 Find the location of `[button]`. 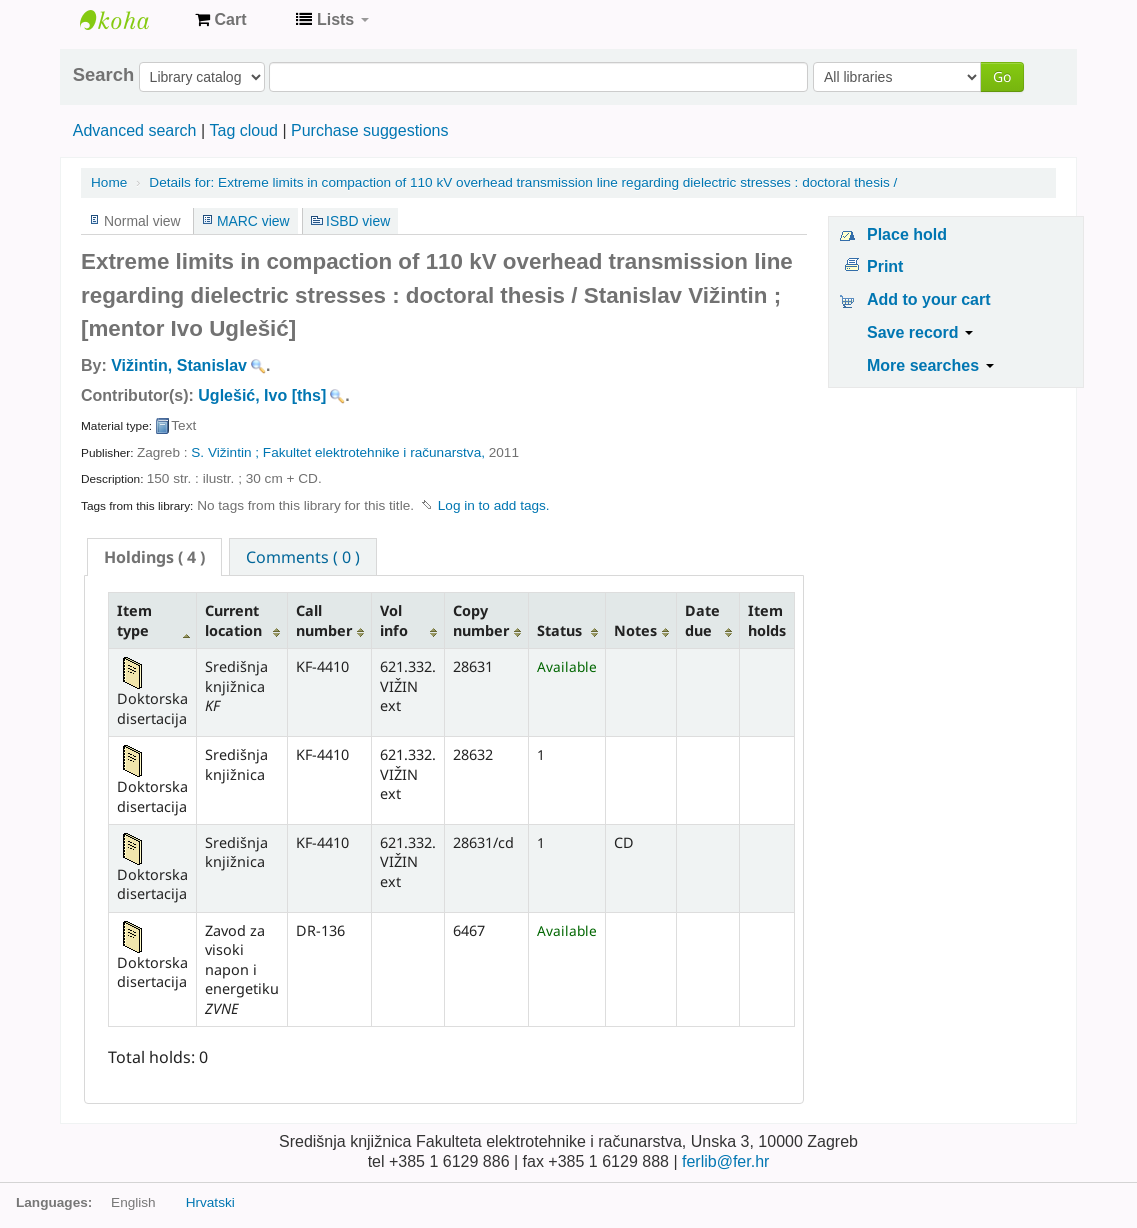

[button] is located at coordinates (220, 20).